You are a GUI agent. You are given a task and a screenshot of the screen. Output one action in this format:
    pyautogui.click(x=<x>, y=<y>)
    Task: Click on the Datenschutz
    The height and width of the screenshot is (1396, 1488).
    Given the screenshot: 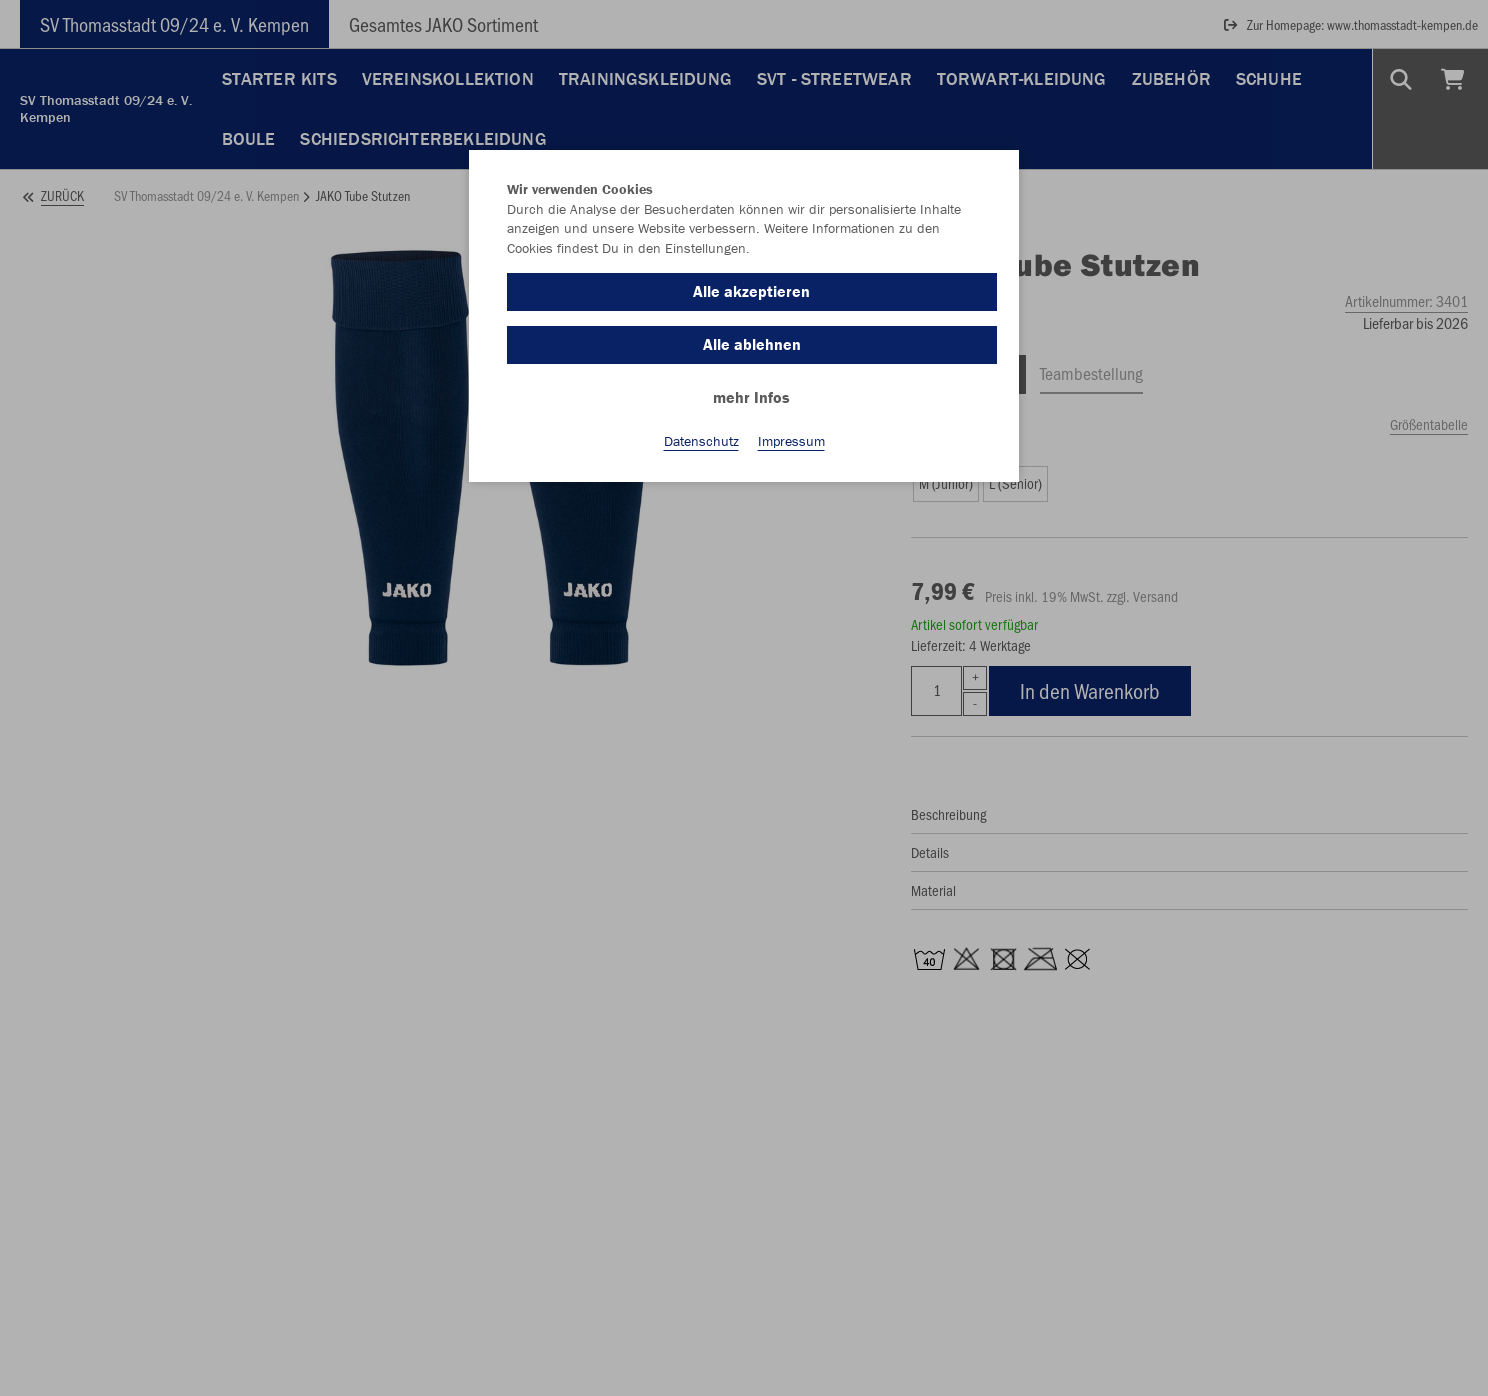 What is the action you would take?
    pyautogui.click(x=701, y=441)
    